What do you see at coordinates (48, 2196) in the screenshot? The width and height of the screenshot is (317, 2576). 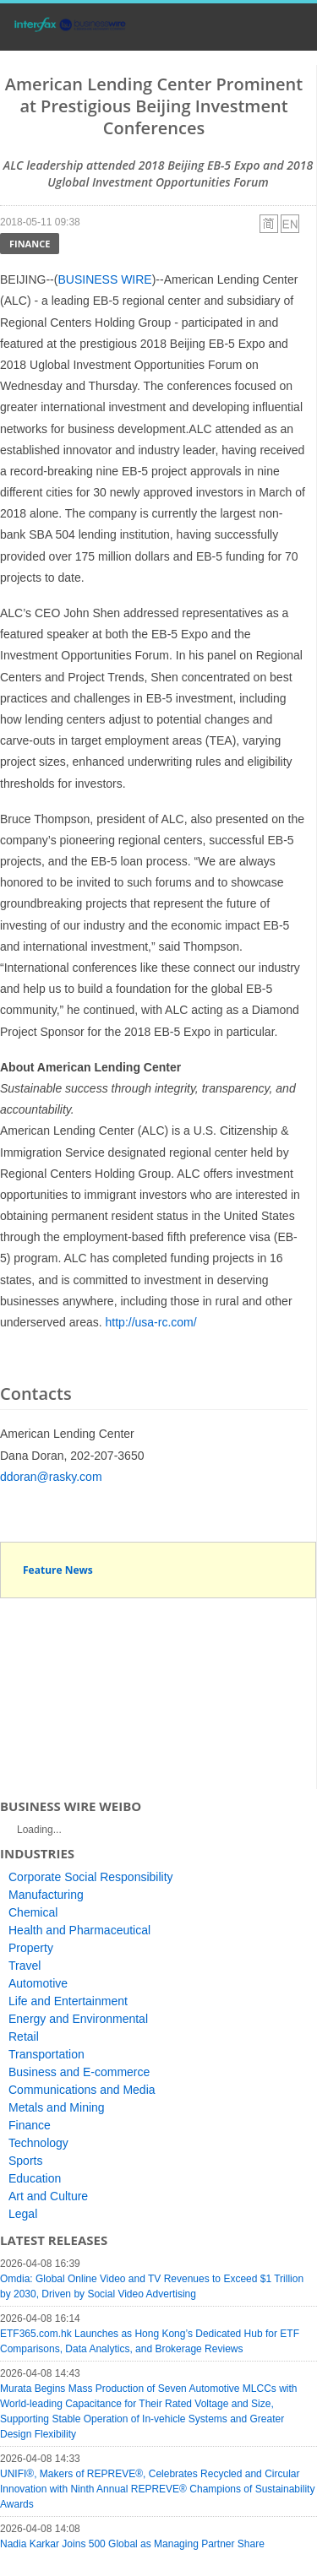 I see `Art and Culture` at bounding box center [48, 2196].